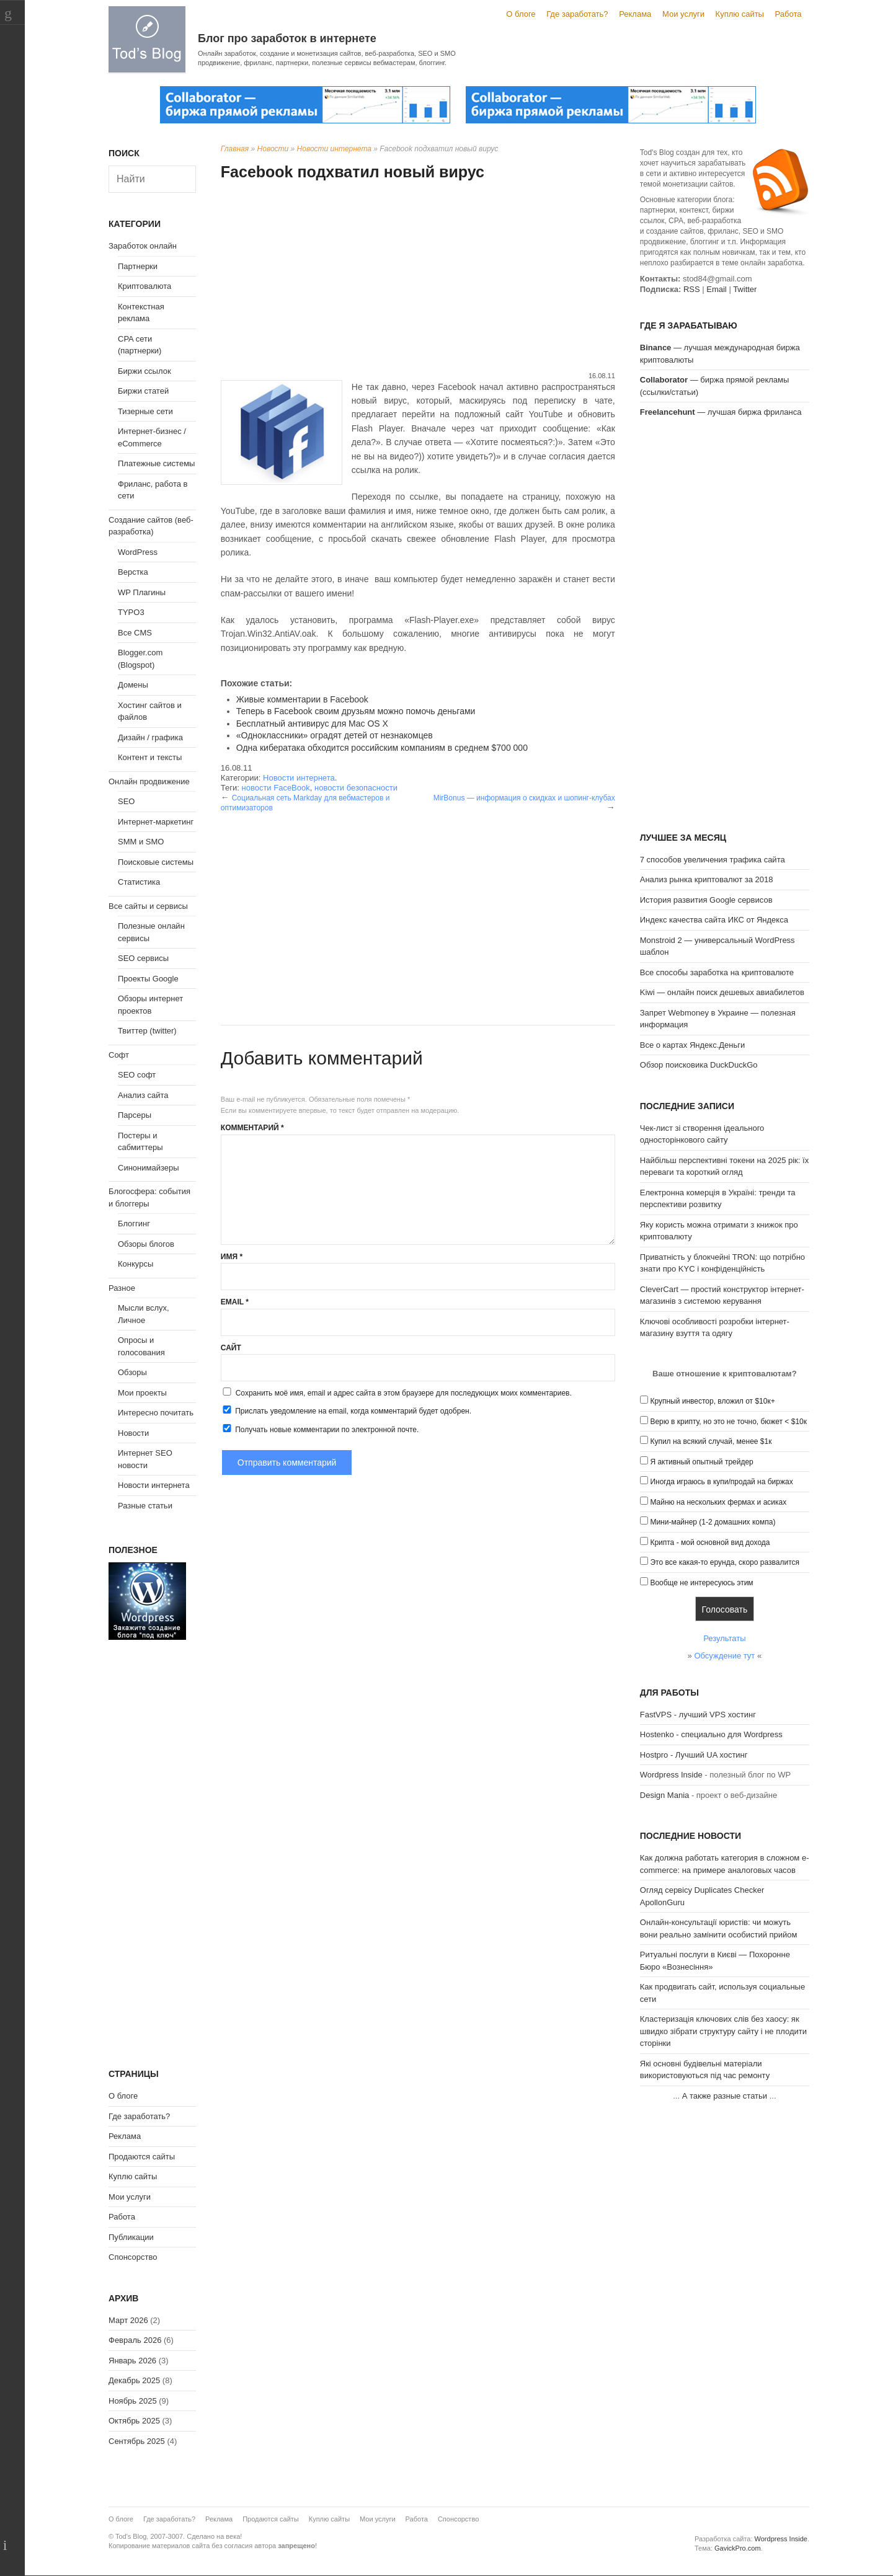 The height and width of the screenshot is (2576, 893). I want to click on Декабрь 2025, so click(134, 2380).